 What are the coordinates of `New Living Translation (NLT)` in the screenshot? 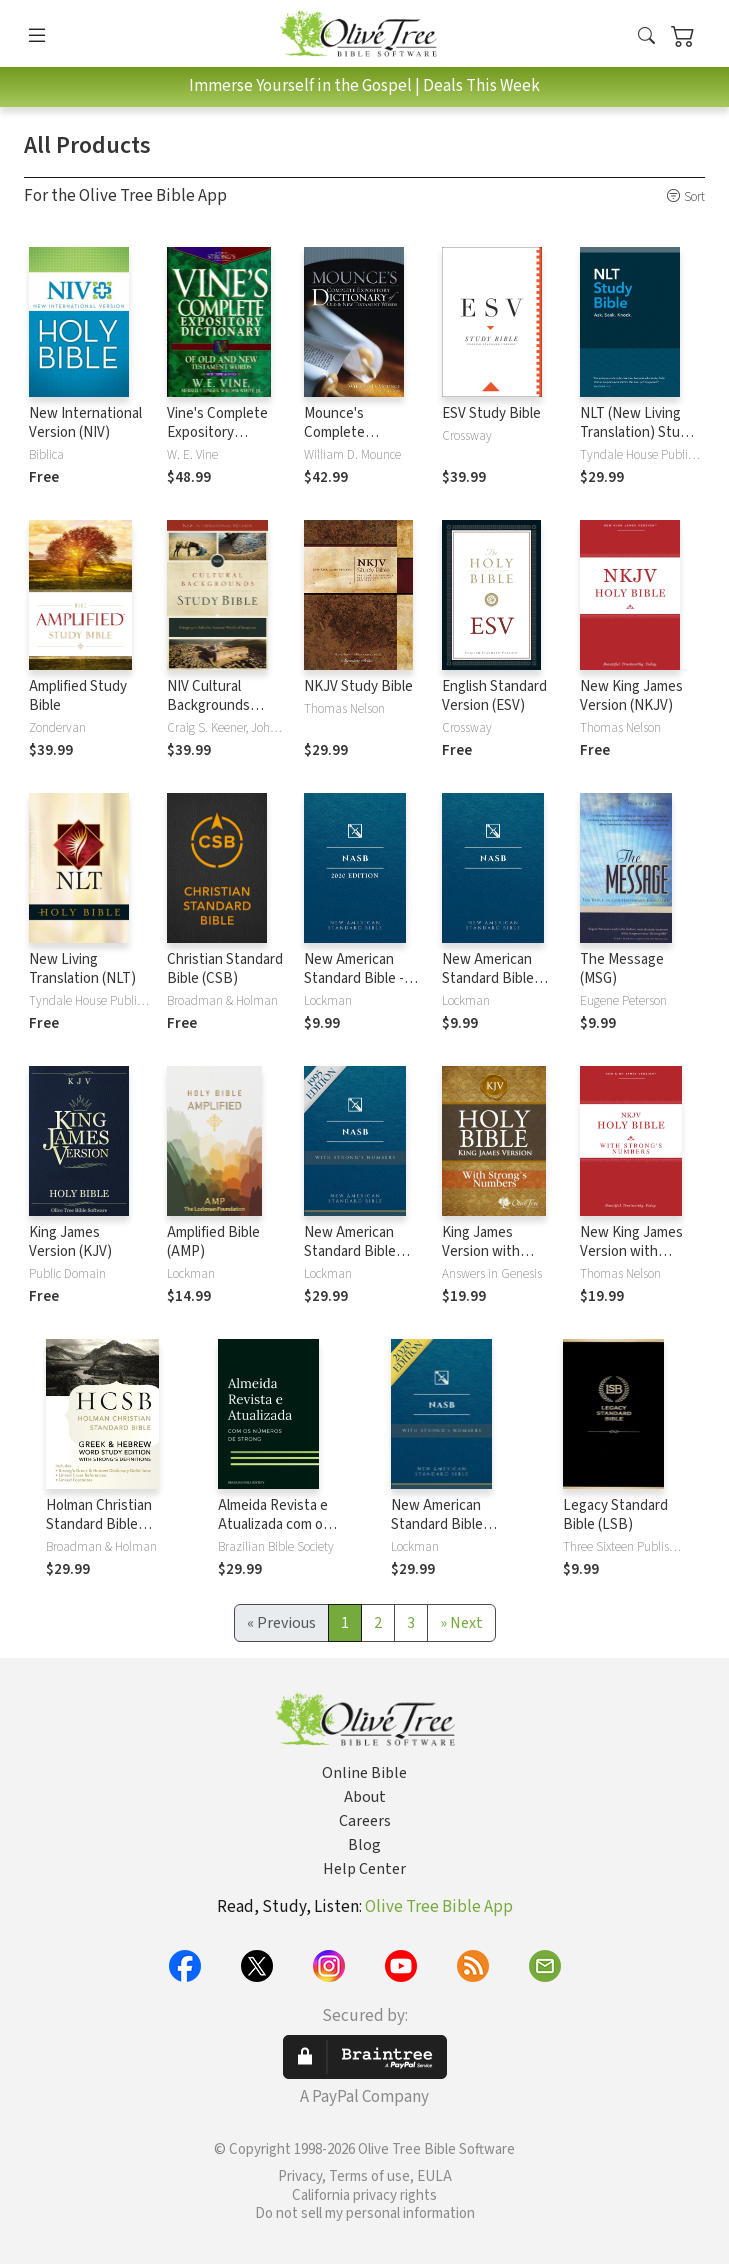 It's located at (82, 969).